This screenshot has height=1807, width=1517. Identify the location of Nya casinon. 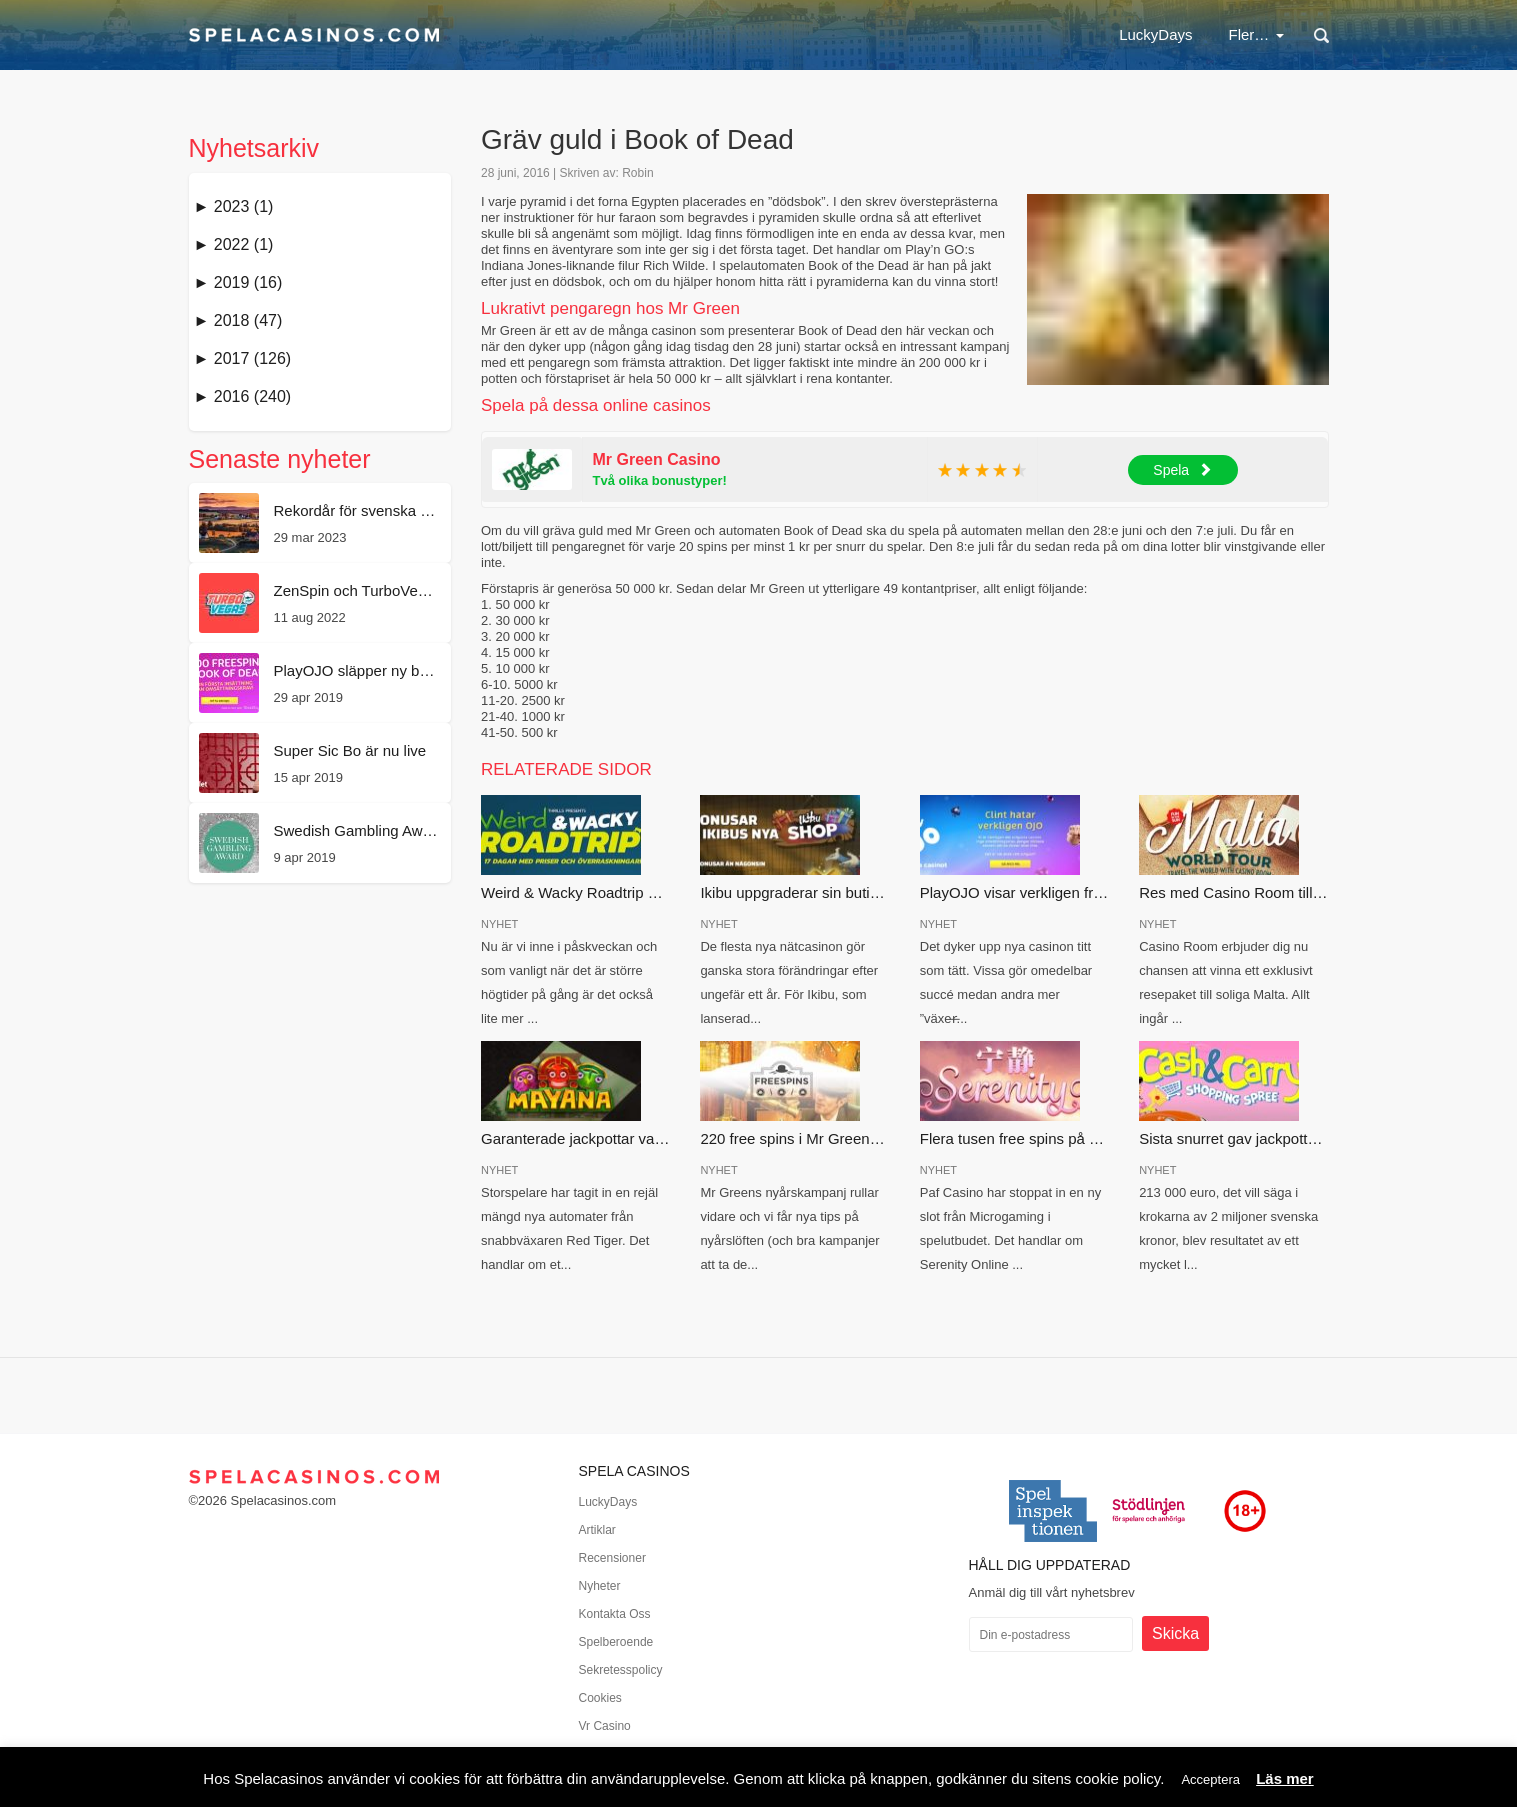
(1003, 34).